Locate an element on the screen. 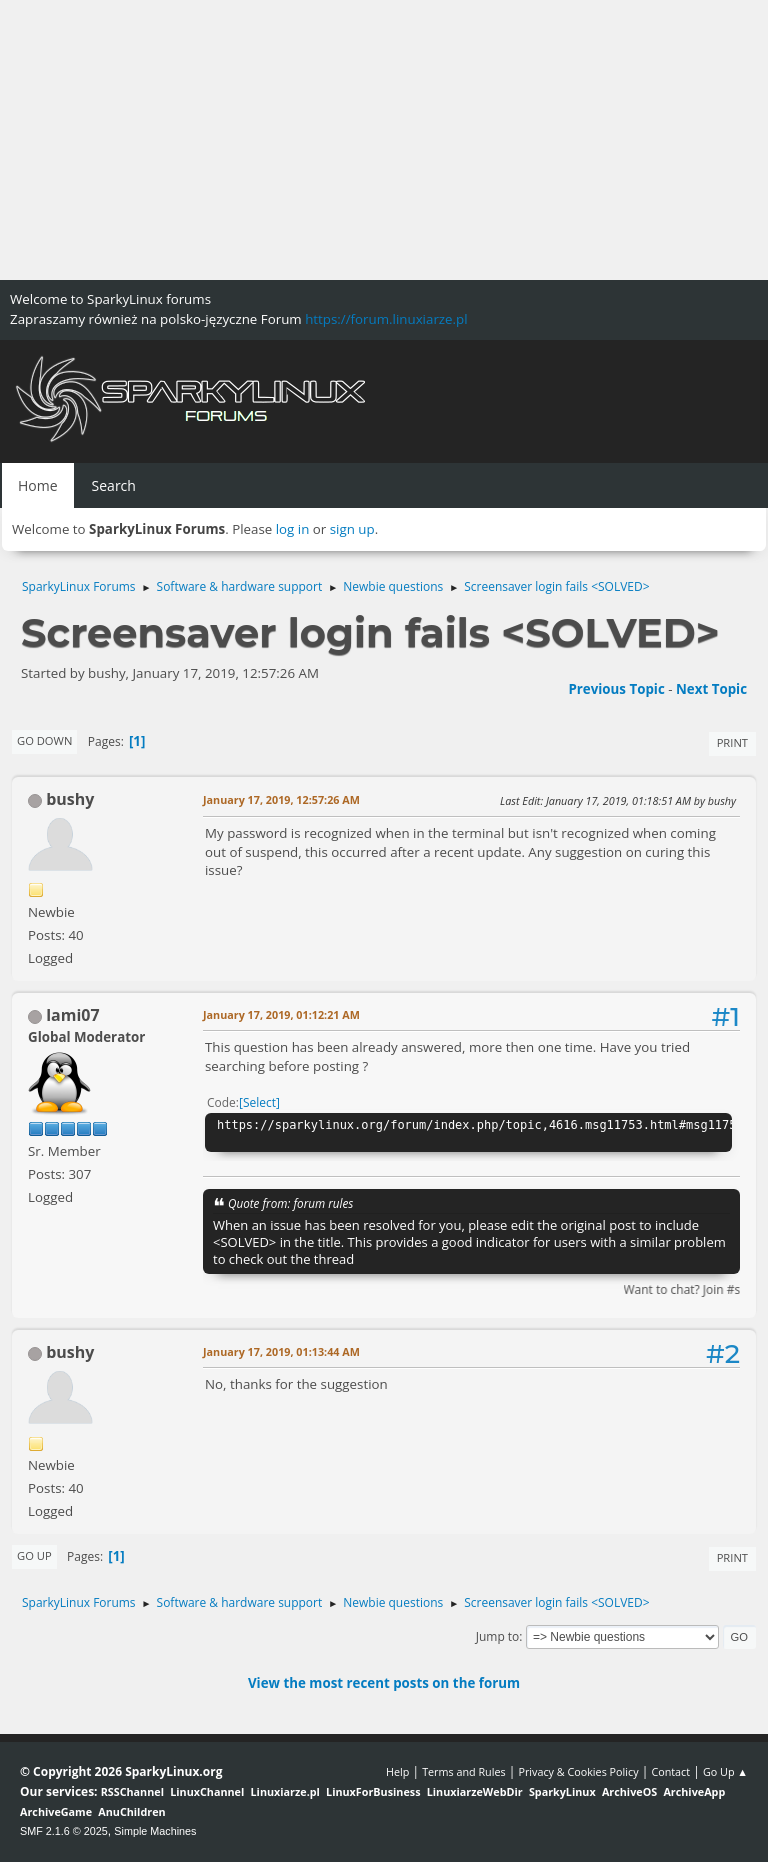 This screenshot has height=1862, width=768. Print is located at coordinates (732, 742).